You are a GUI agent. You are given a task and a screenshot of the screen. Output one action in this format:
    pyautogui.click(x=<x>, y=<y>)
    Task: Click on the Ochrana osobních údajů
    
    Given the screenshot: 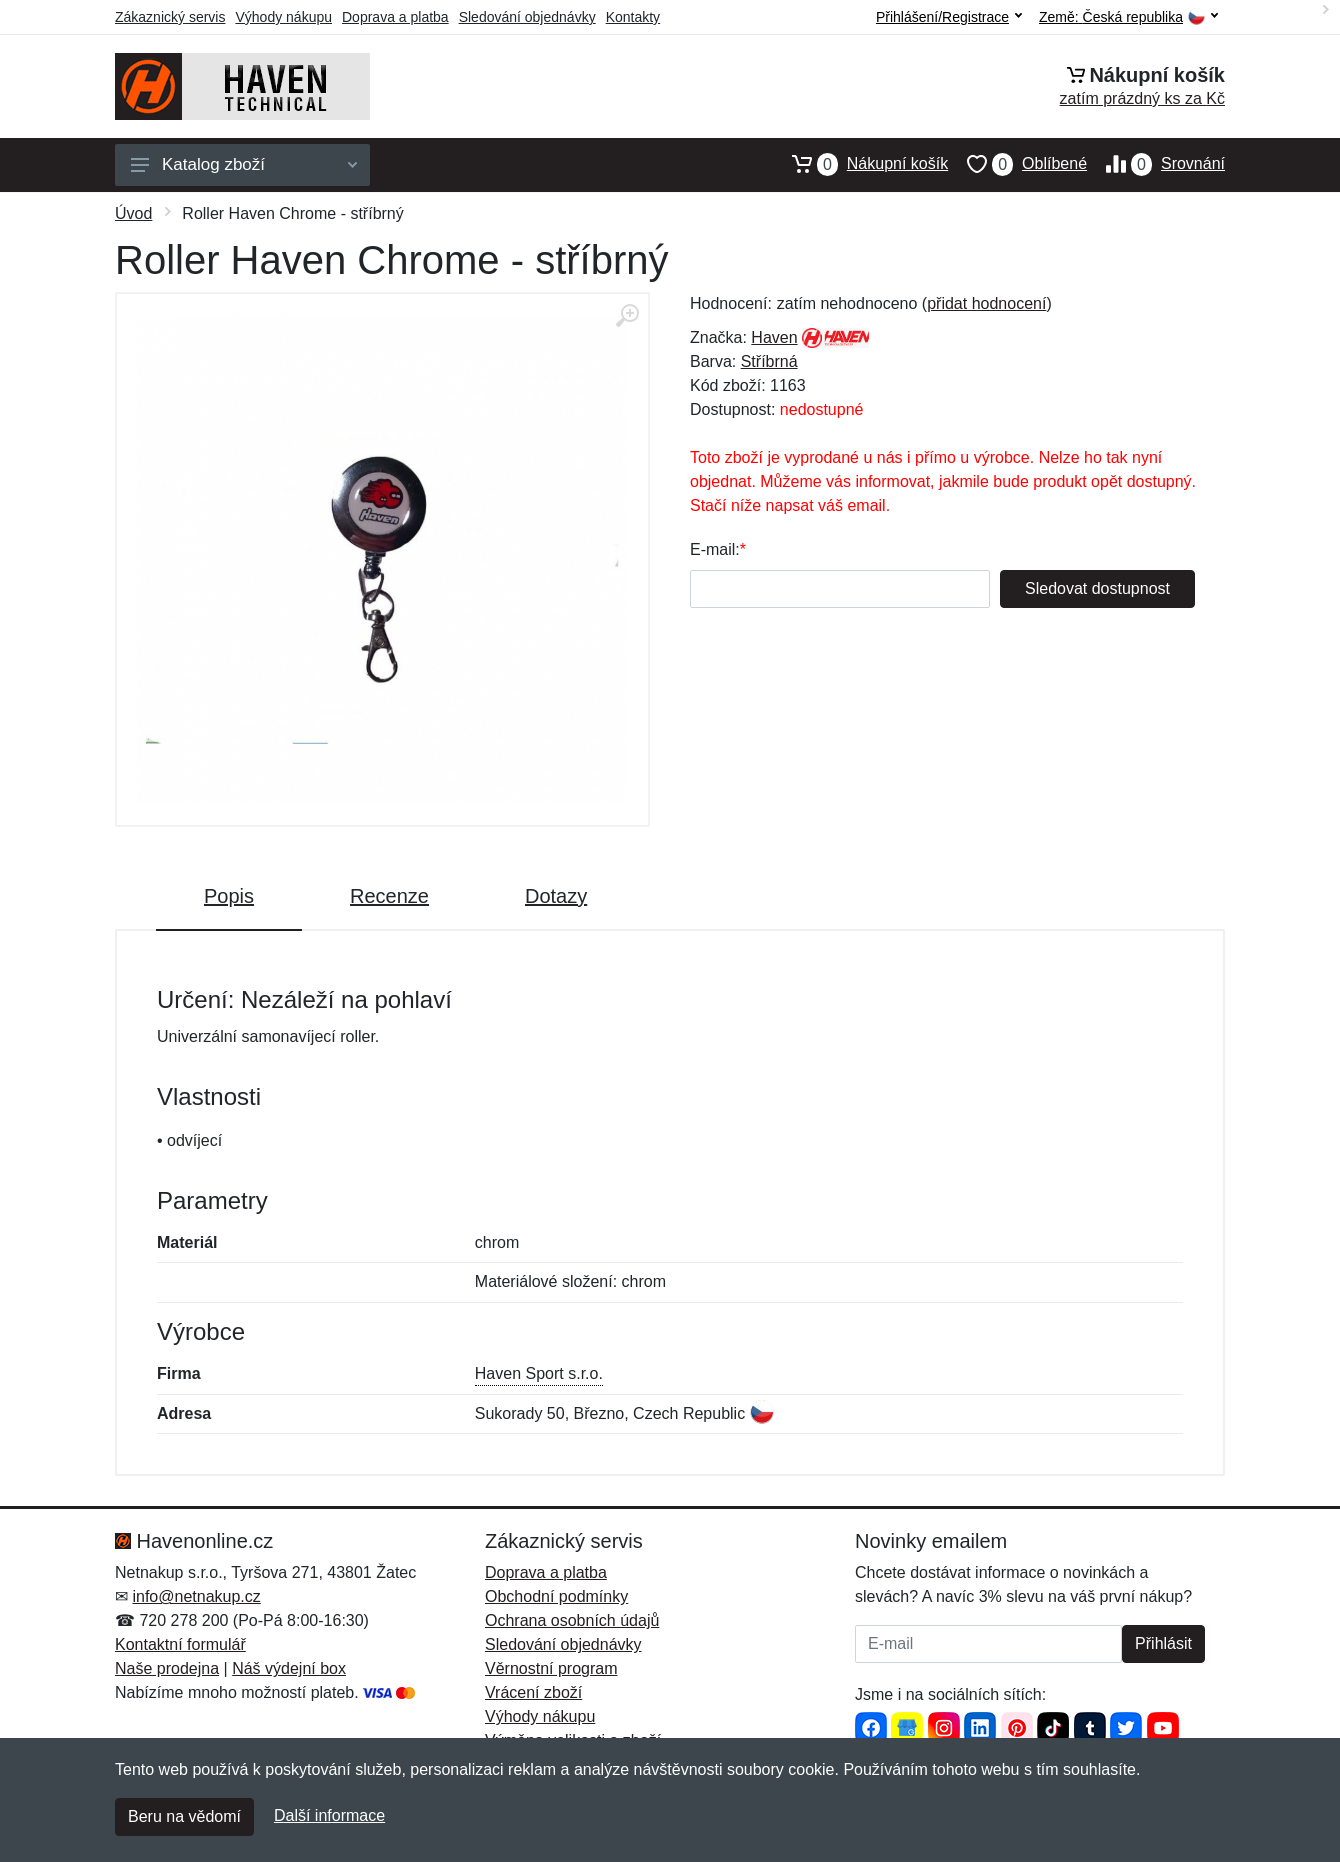 What is the action you would take?
    pyautogui.click(x=572, y=1620)
    